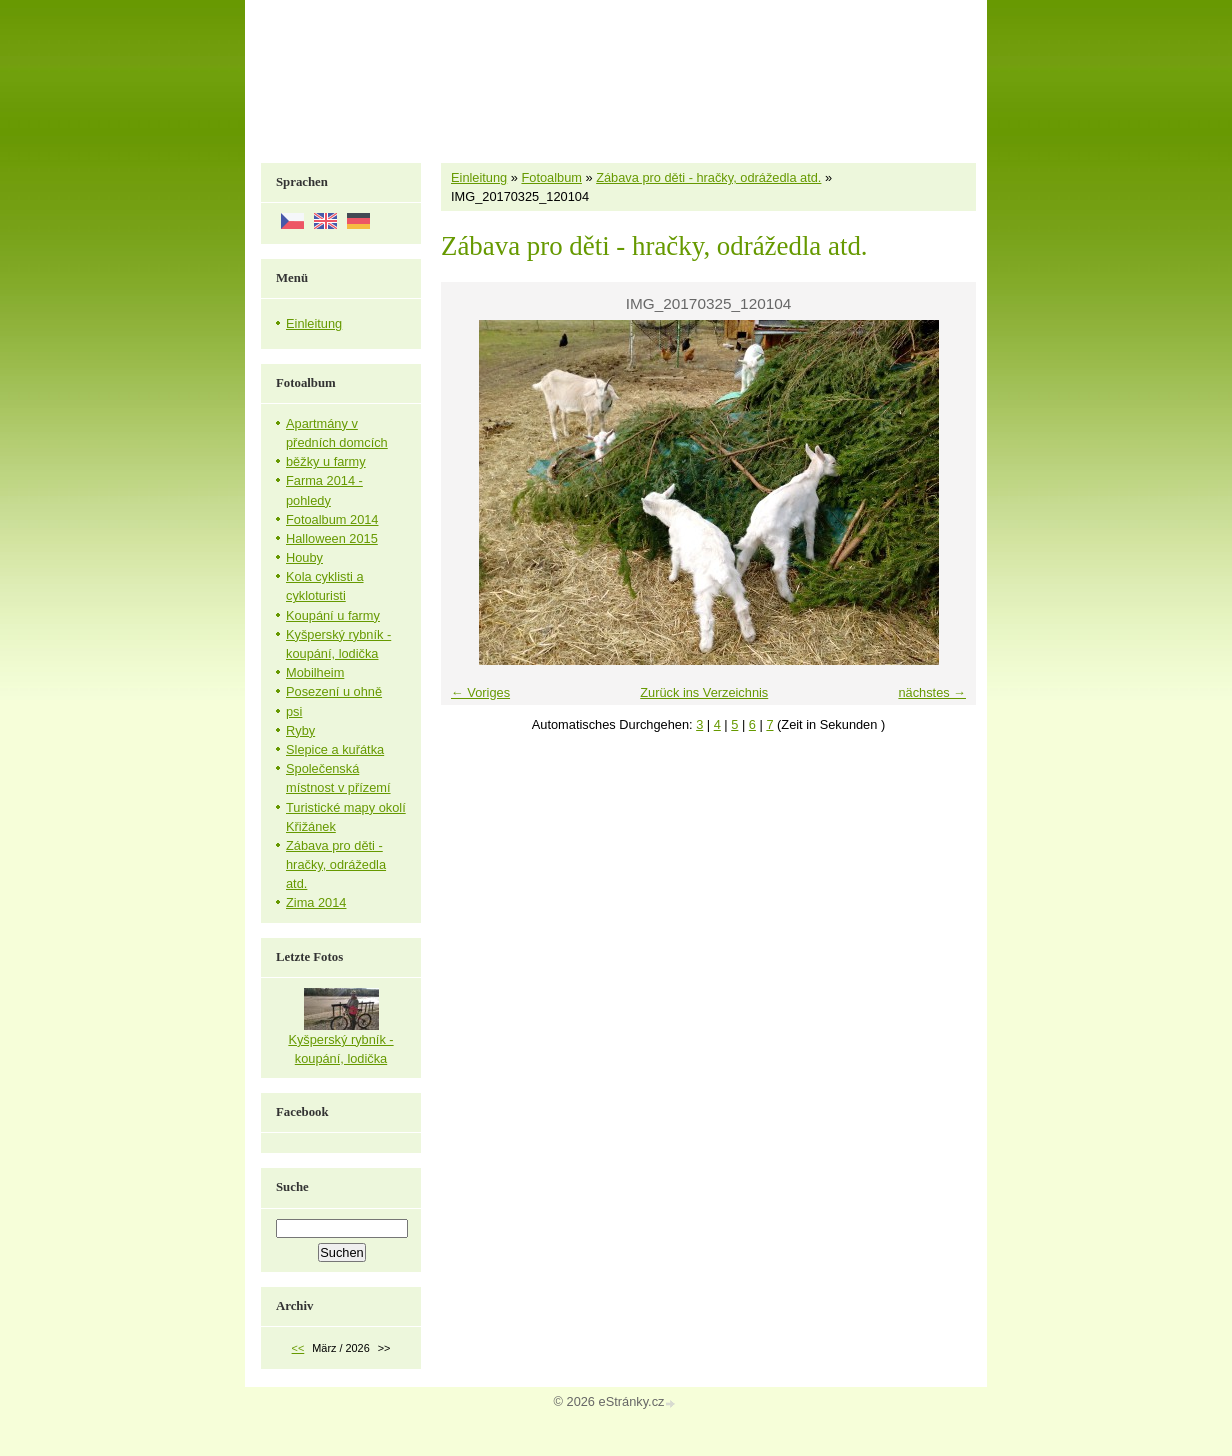  I want to click on nächstes →, so click(932, 692).